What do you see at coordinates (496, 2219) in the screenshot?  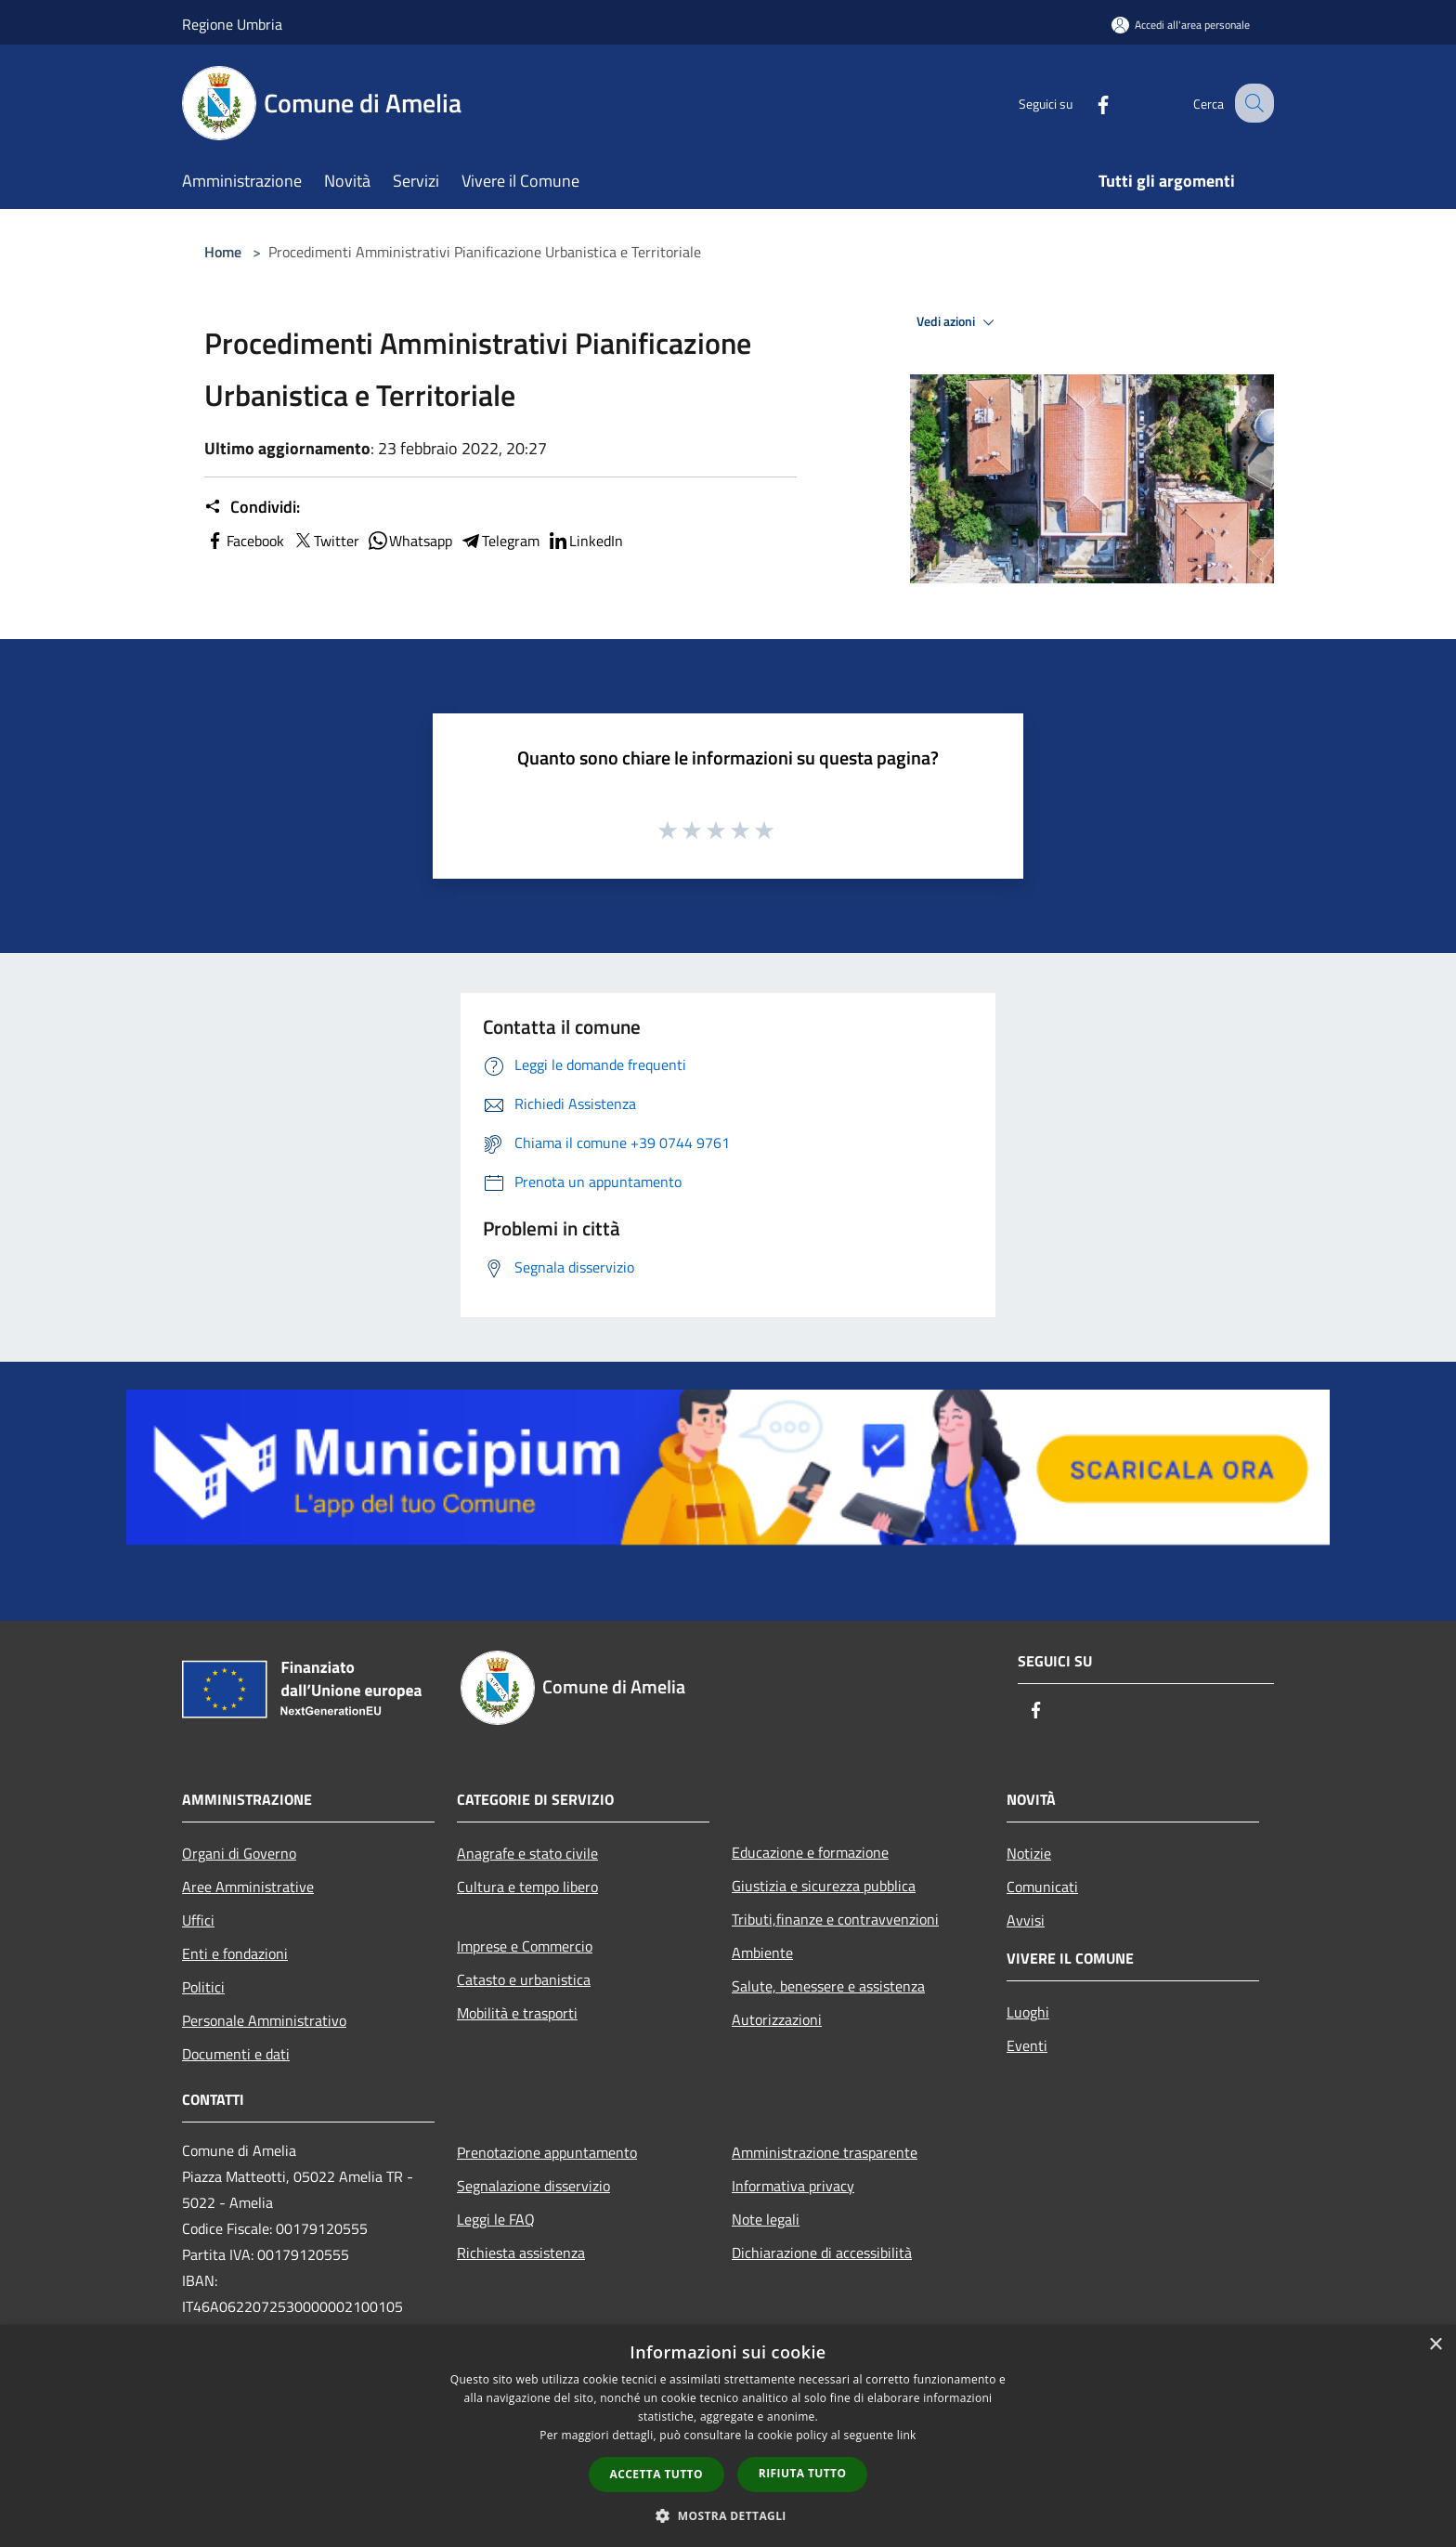 I see `Leggi le FAQ` at bounding box center [496, 2219].